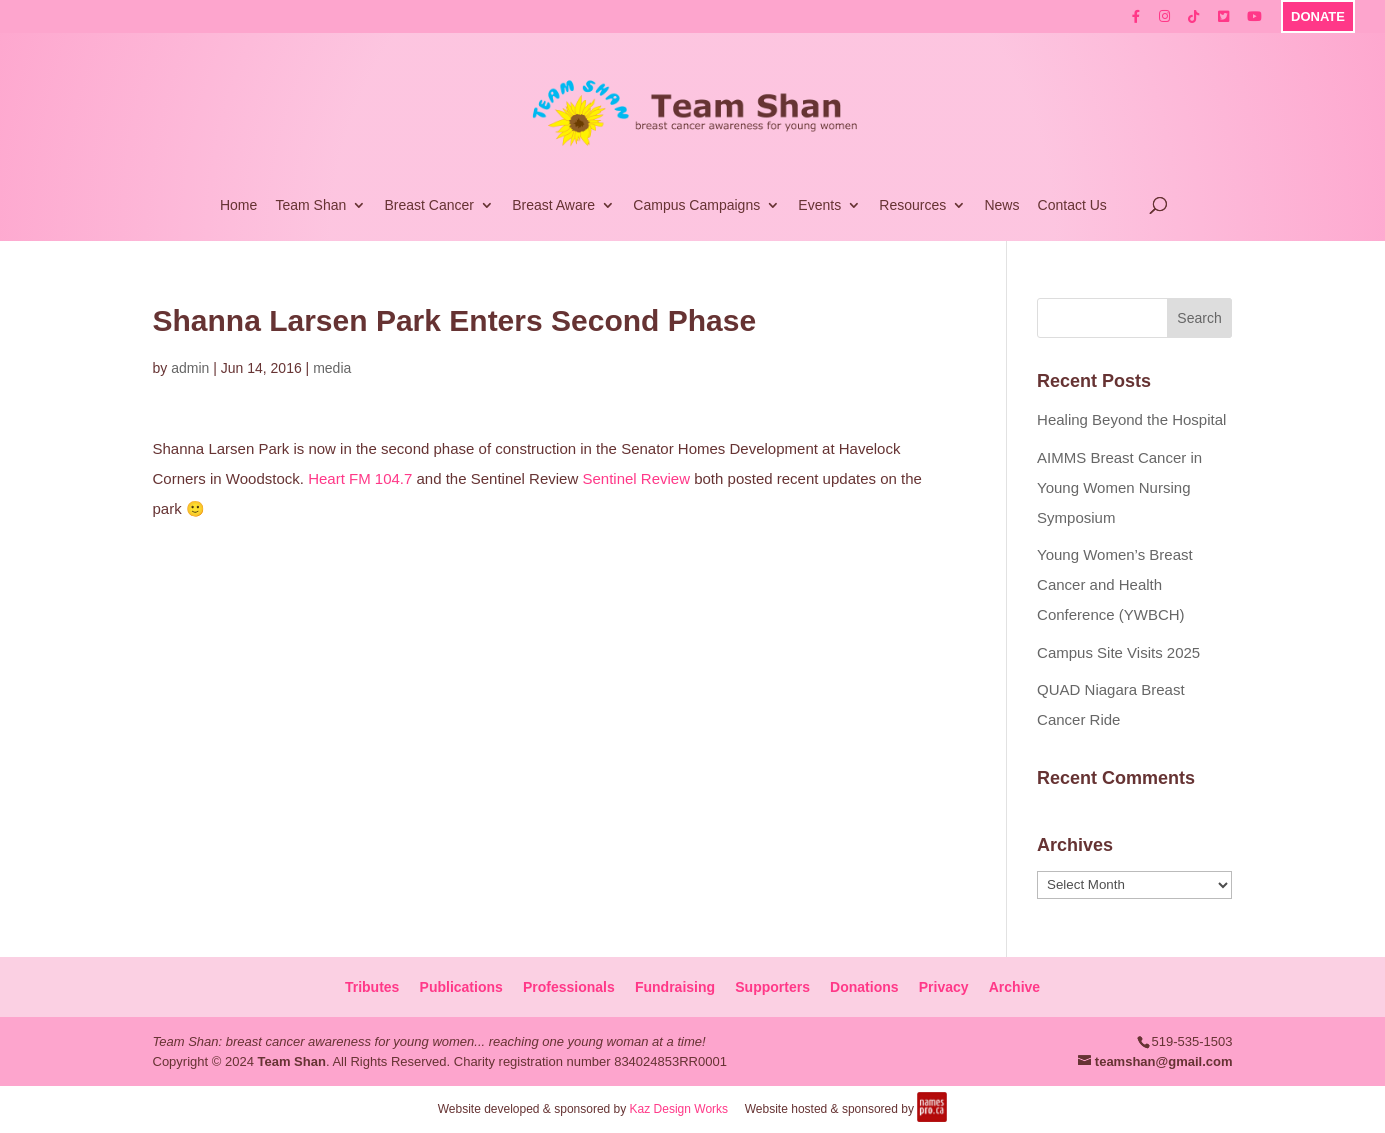  Describe the element at coordinates (1119, 487) in the screenshot. I see `AIMMS Breast Cancer in Young Women Nursing Symposium` at that location.